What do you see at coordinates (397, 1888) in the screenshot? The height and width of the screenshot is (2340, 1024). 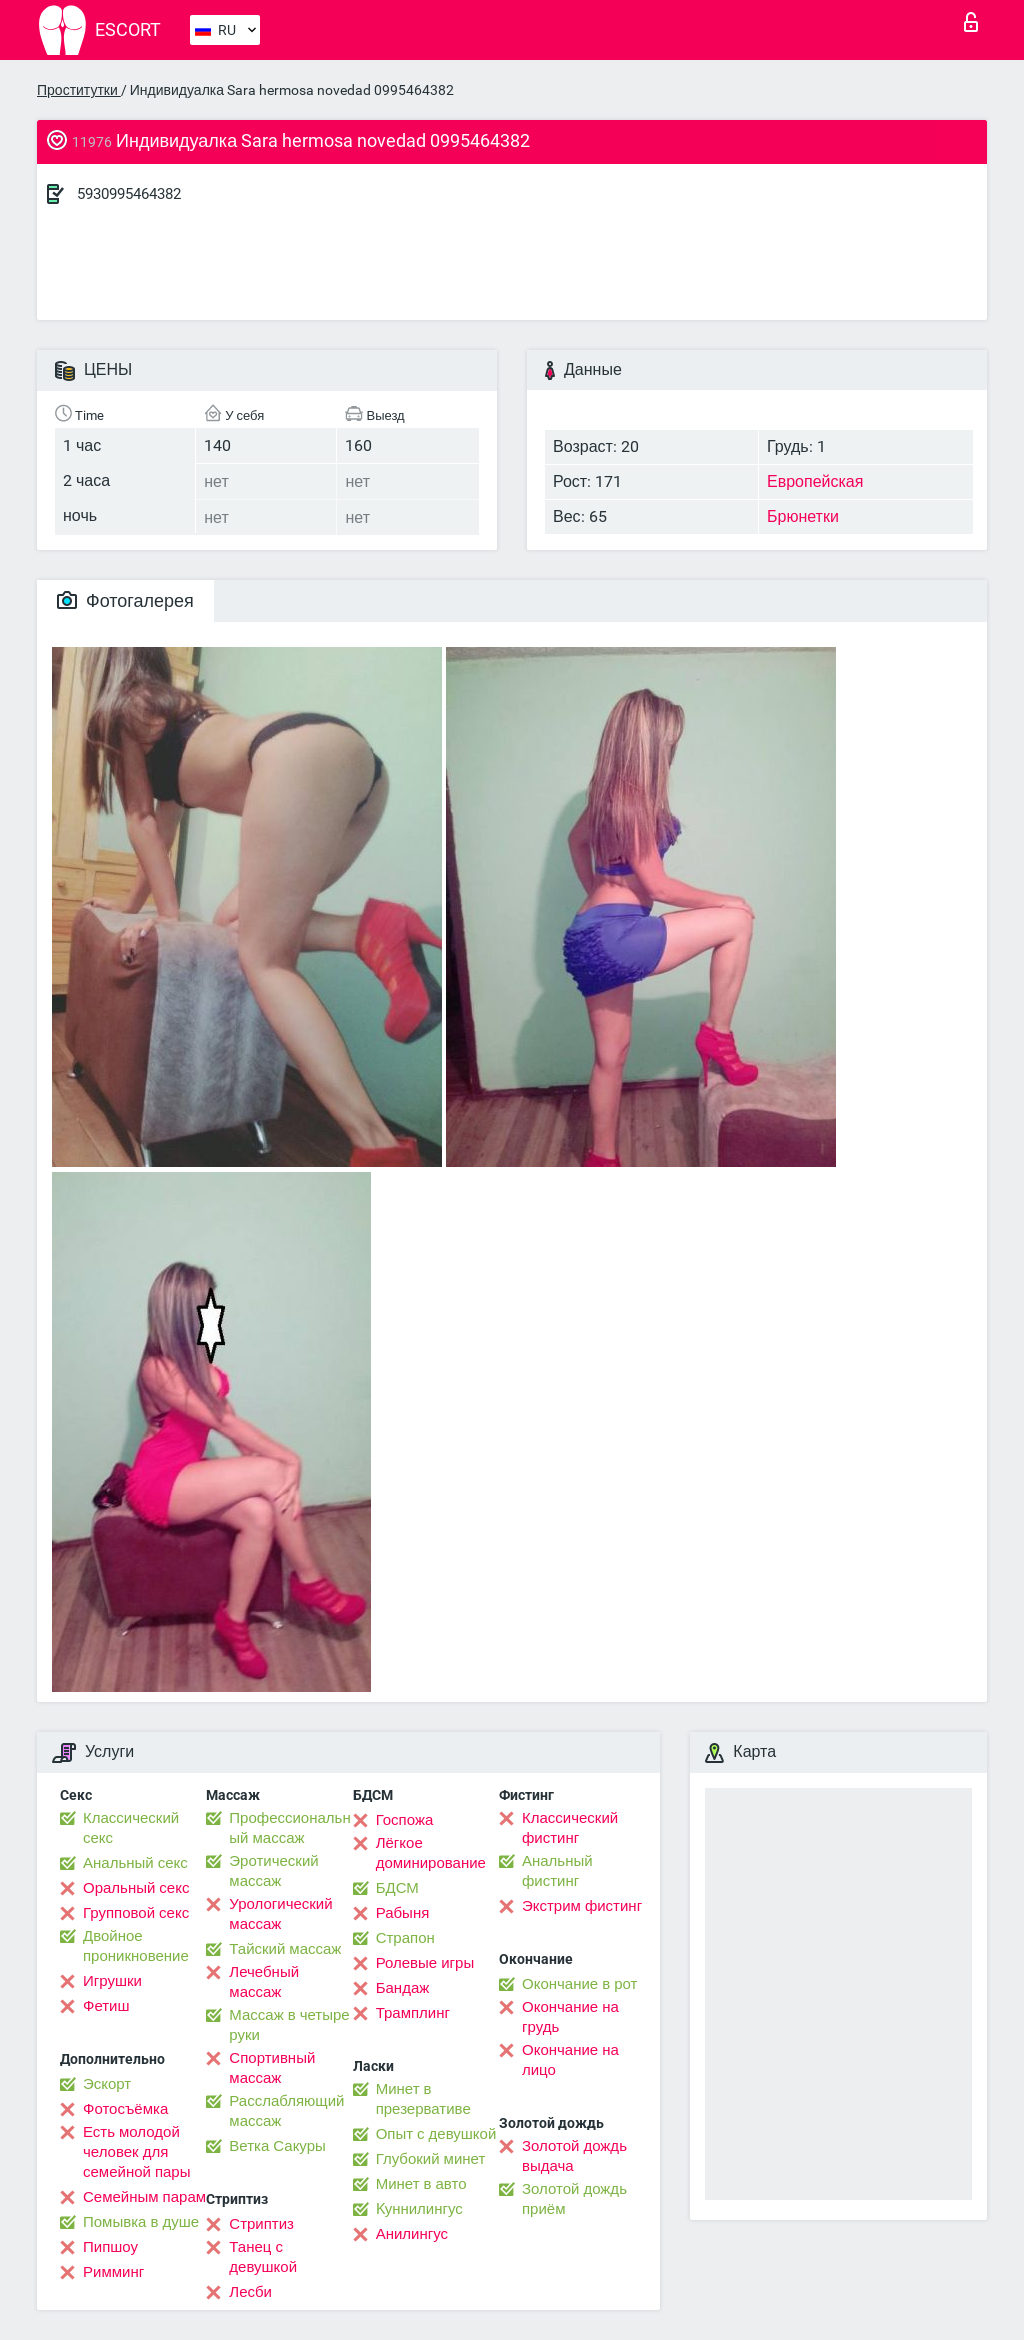 I see `БДСМ` at bounding box center [397, 1888].